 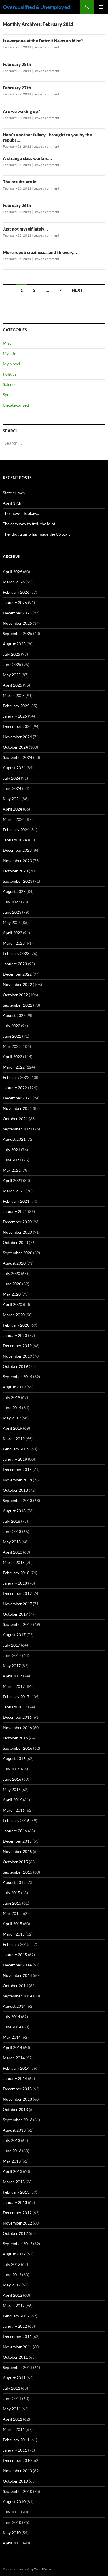 I want to click on October 2014, so click(x=15, y=1985).